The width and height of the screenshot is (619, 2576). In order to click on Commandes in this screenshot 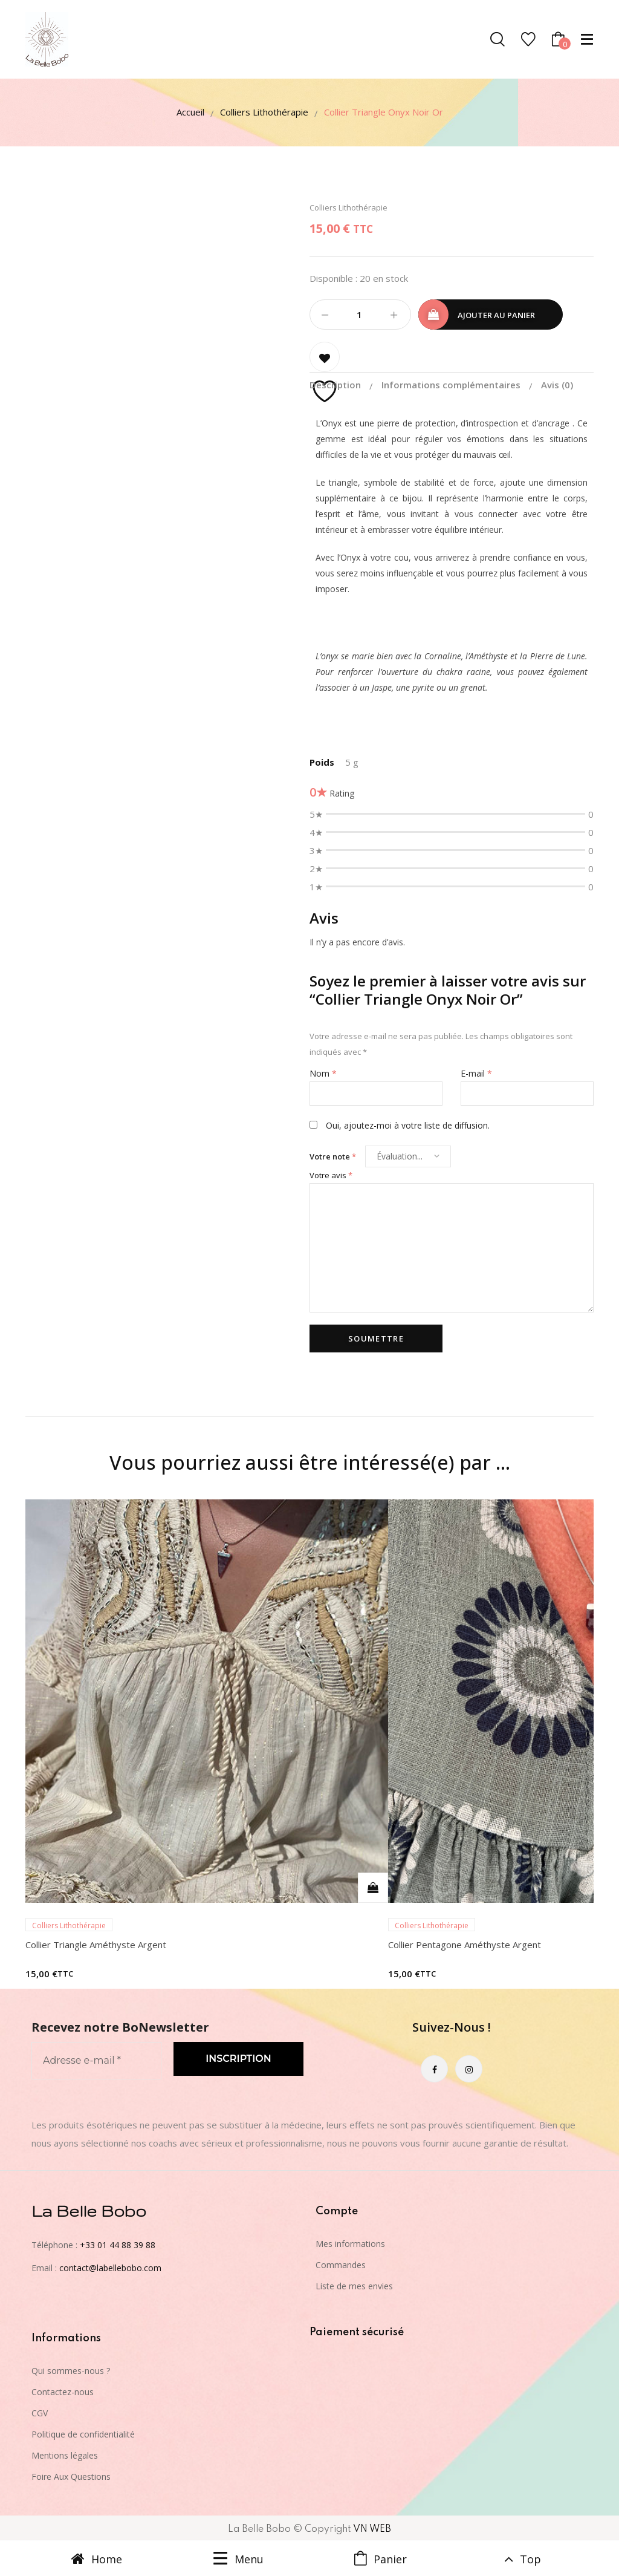, I will do `click(341, 2265)`.